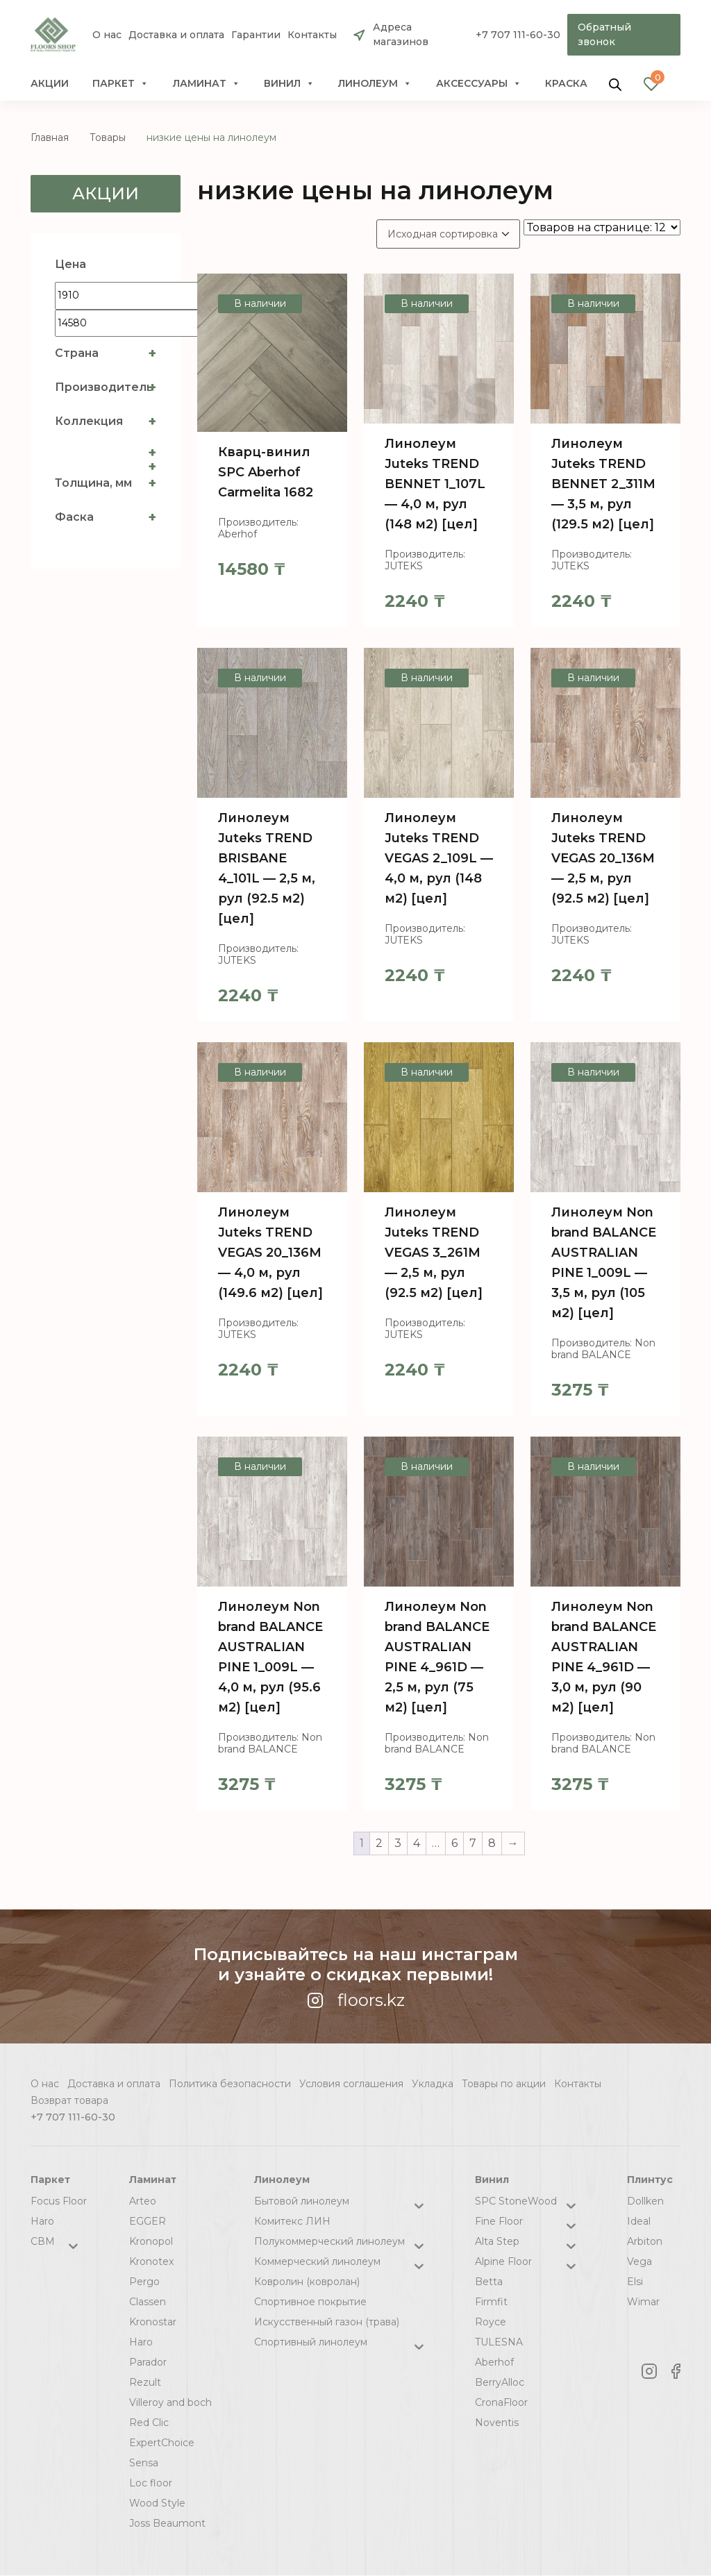 This screenshot has height=2576, width=711. I want to click on Укладка, so click(432, 2083).